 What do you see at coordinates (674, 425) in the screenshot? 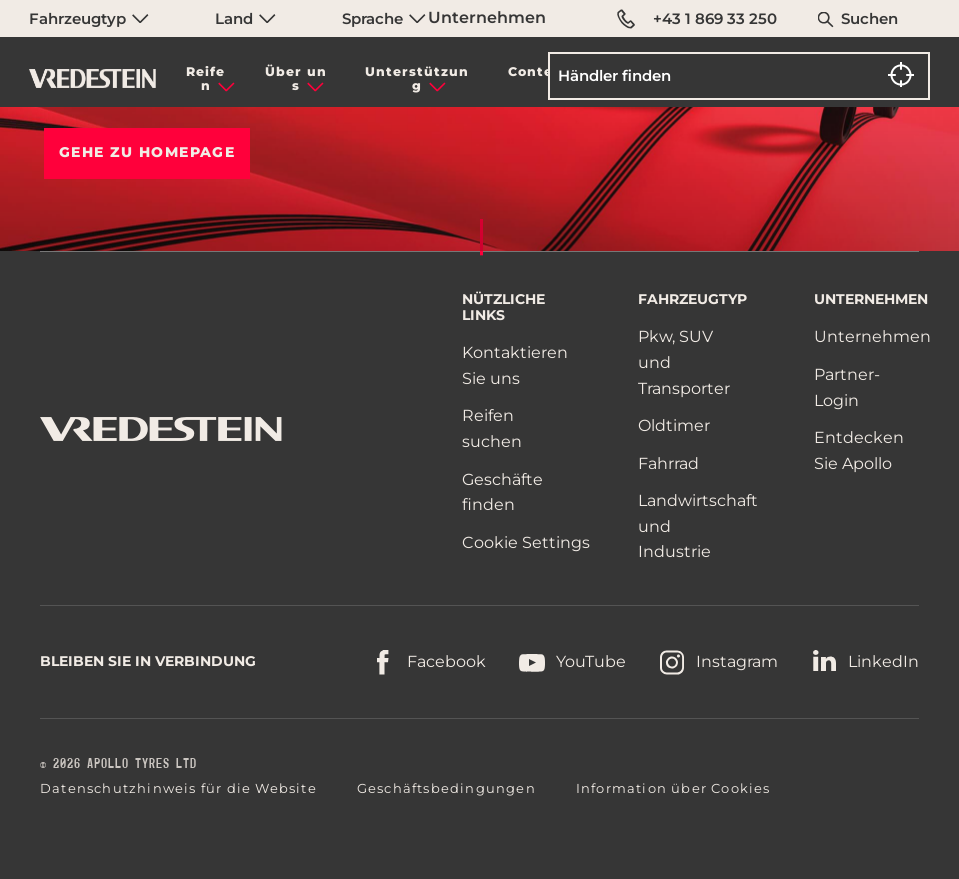
I see `Oldtimer` at bounding box center [674, 425].